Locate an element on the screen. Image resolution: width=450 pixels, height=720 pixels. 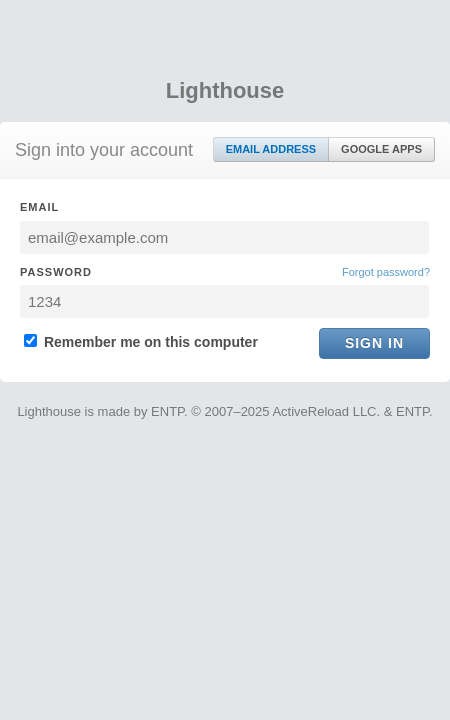
Email Address is located at coordinates (271, 149).